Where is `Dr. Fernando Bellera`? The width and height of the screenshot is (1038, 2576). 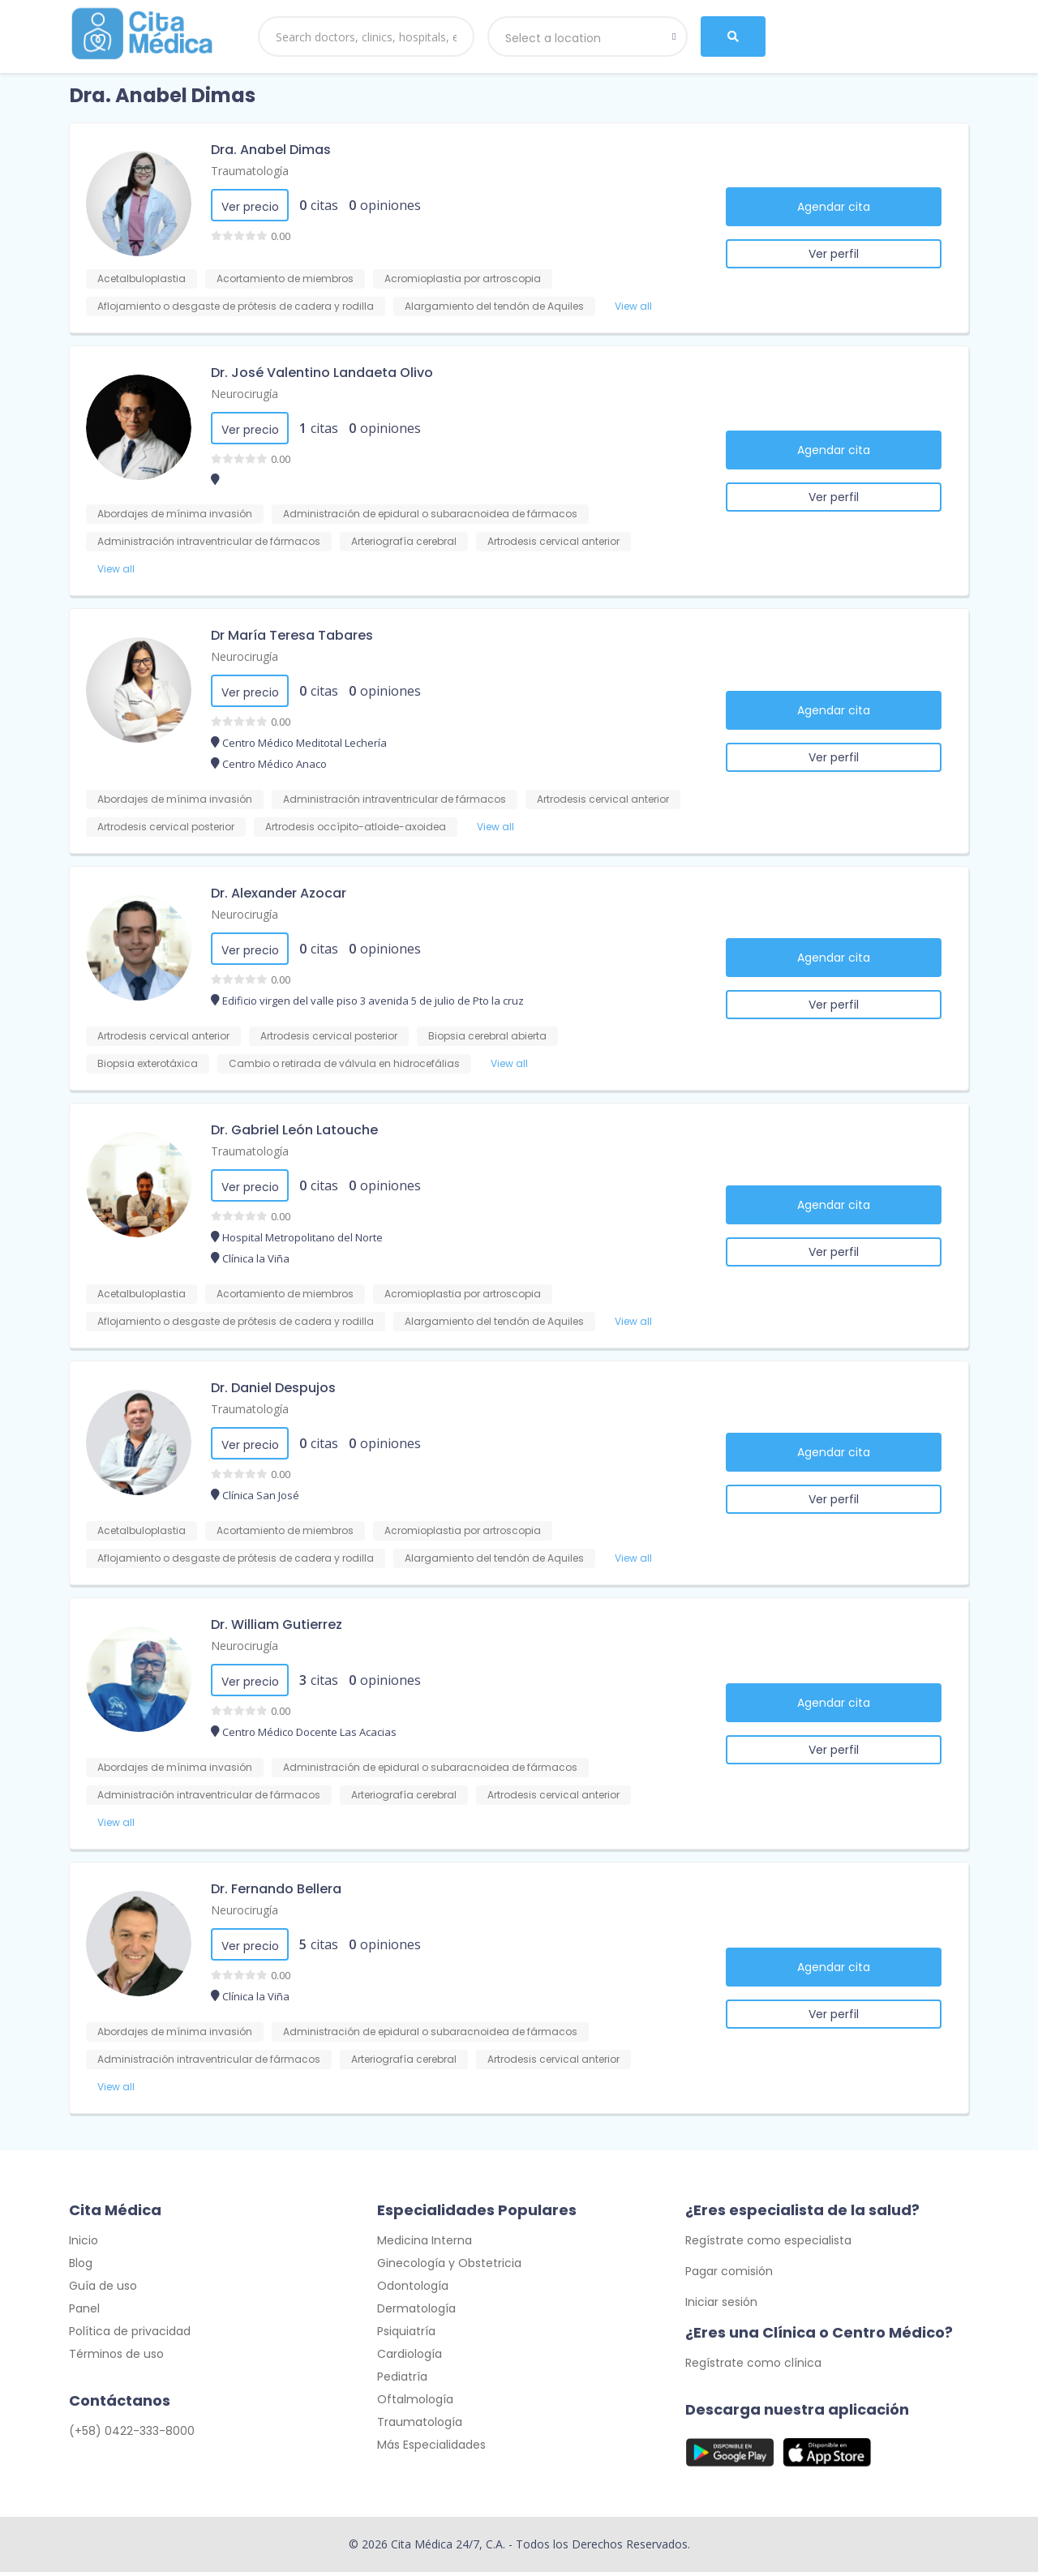 Dr. Fernando Bellera is located at coordinates (276, 1888).